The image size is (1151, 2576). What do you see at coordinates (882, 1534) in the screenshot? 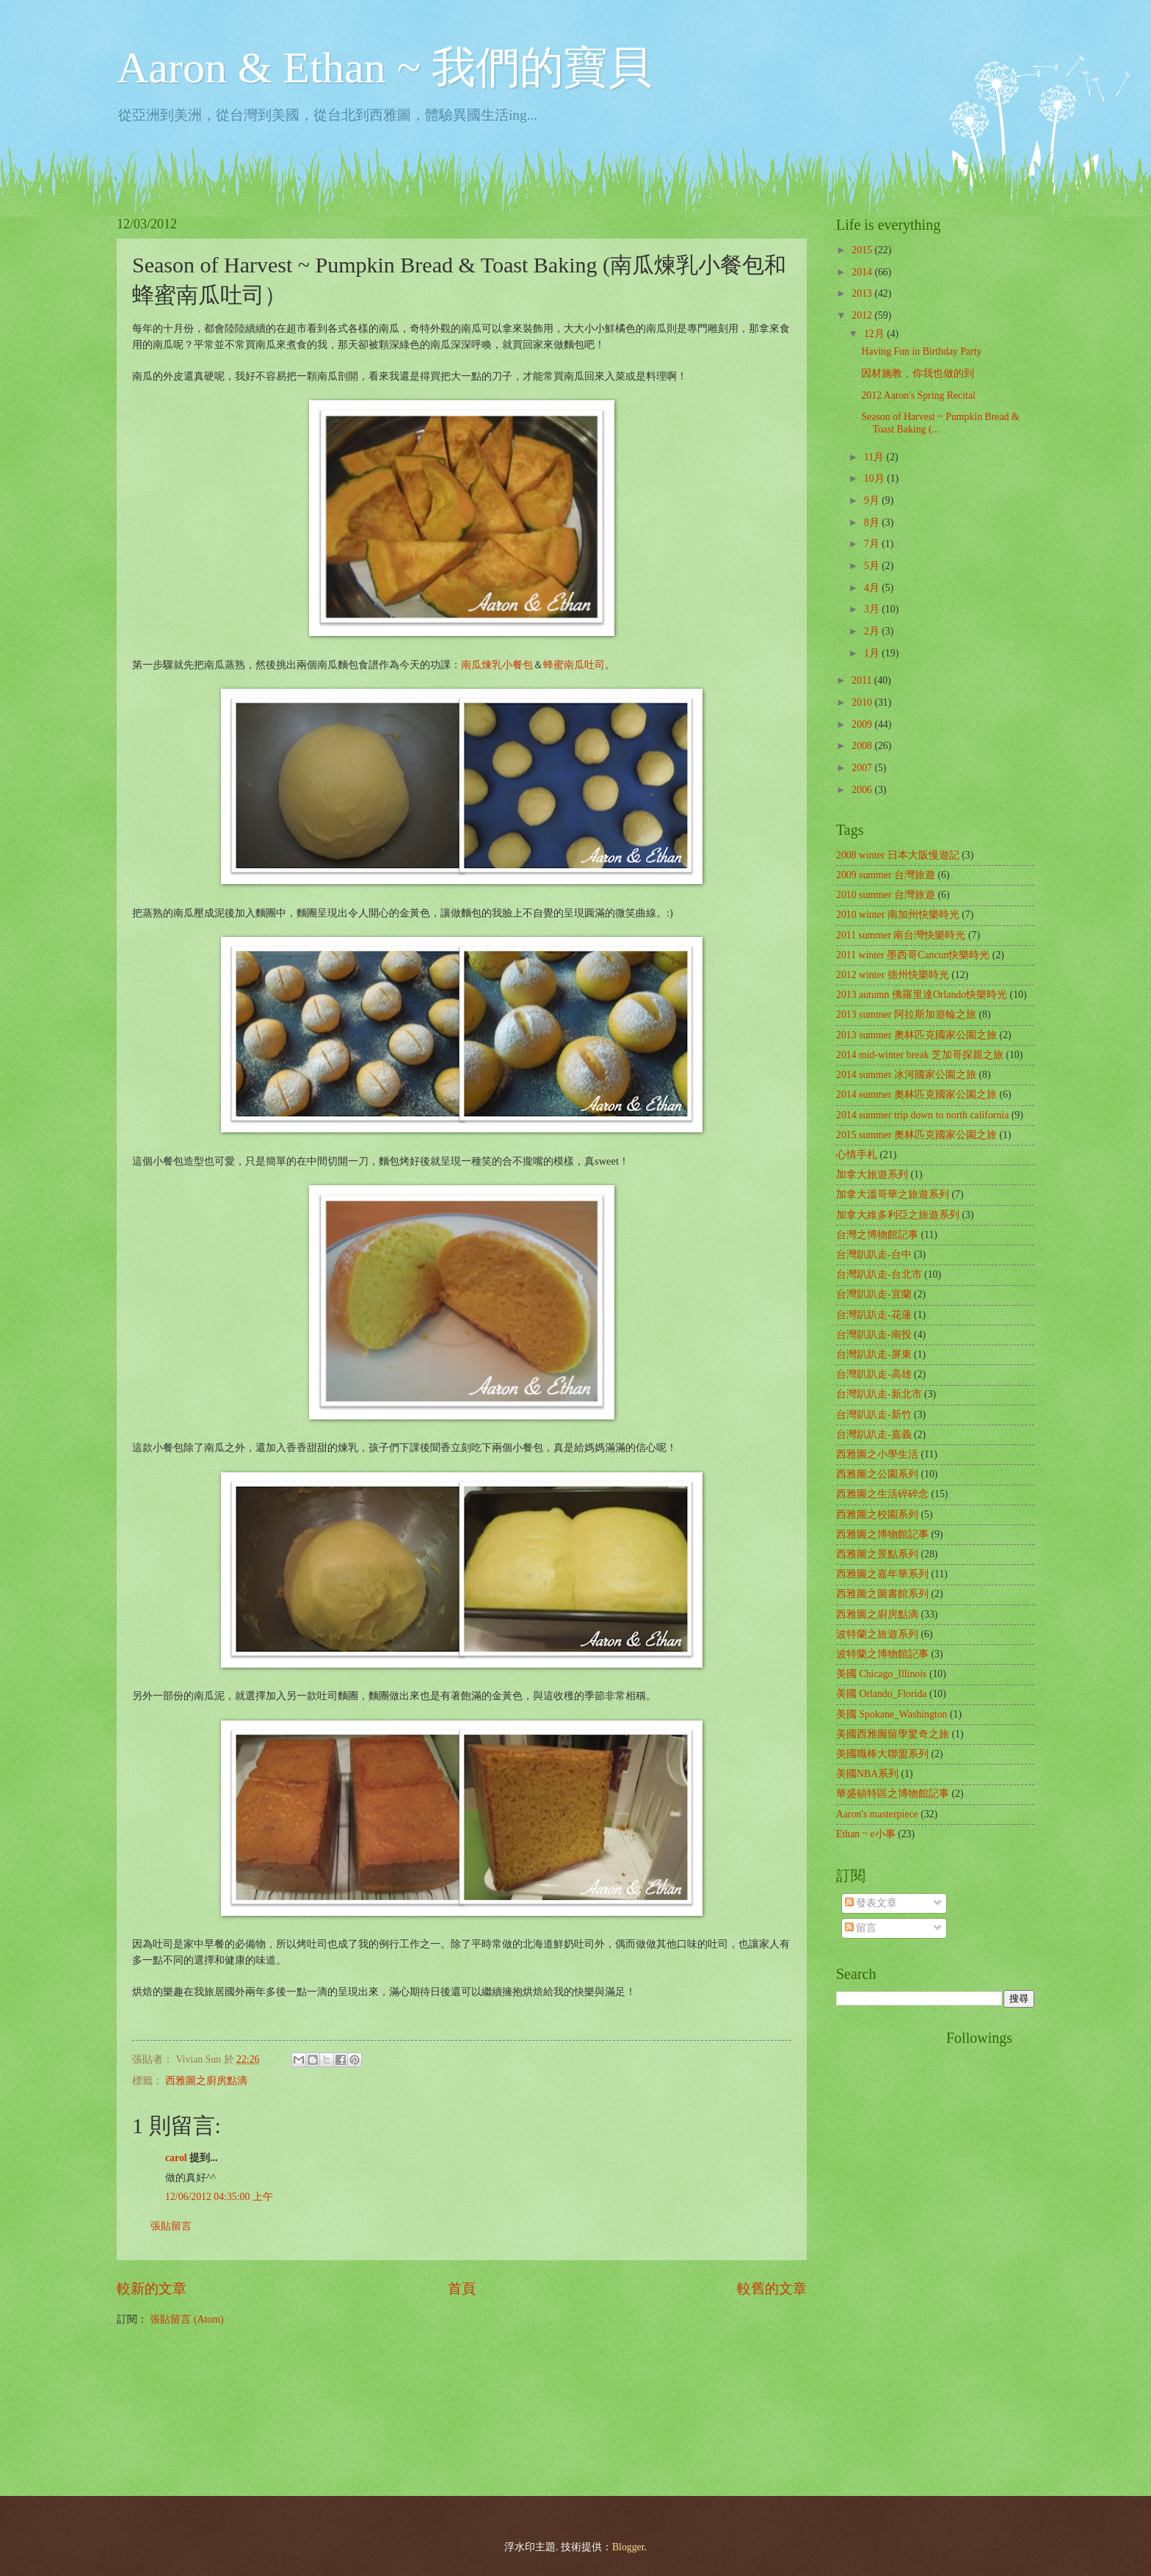
I see `西雅圖之博物館記事` at bounding box center [882, 1534].